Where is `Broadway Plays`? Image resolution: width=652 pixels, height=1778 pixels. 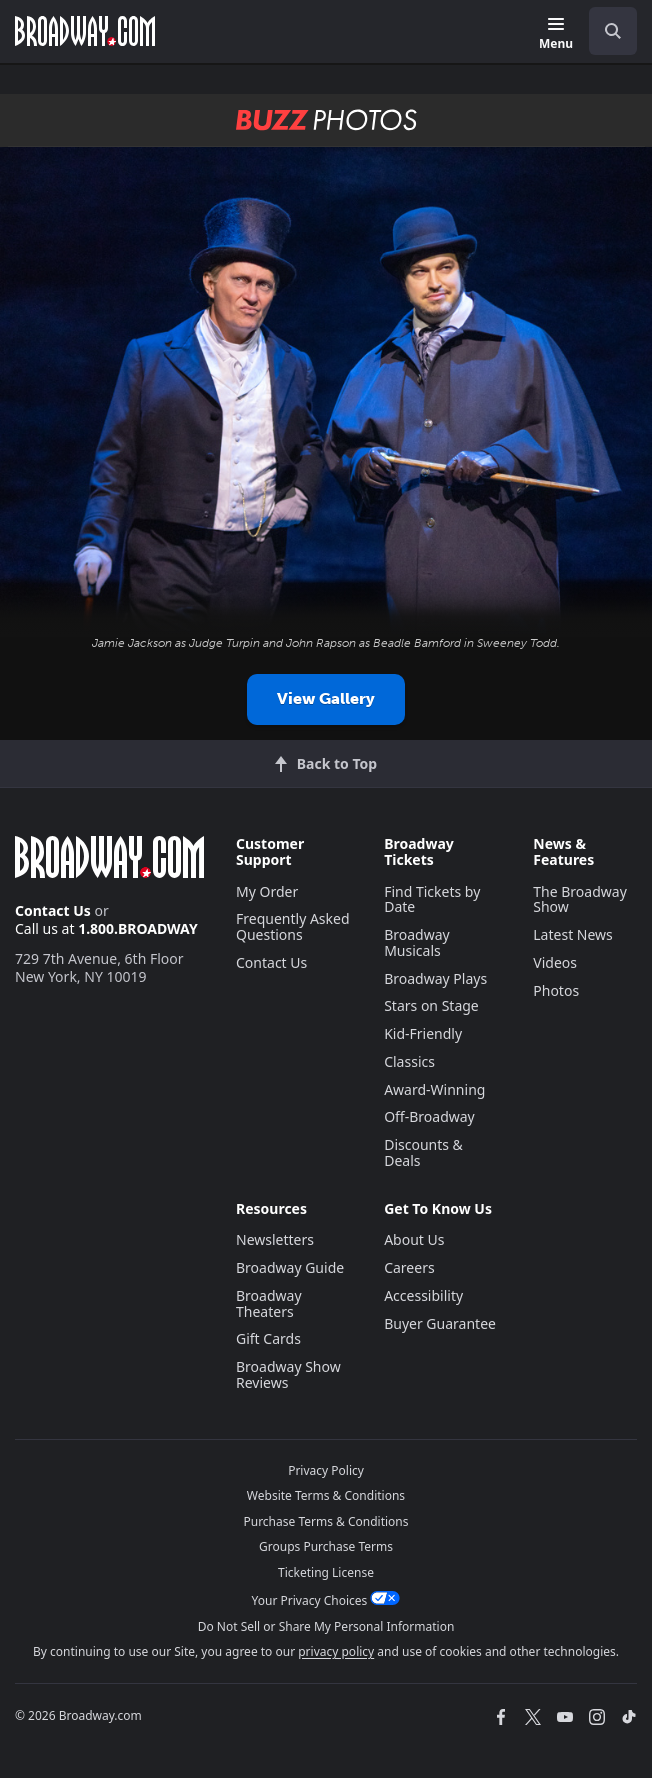
Broadway Plays is located at coordinates (435, 978).